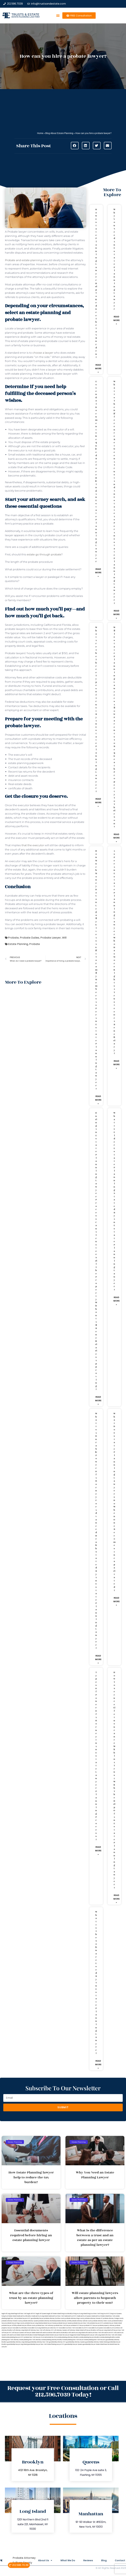 This screenshot has height=2576, width=126. Describe the element at coordinates (93, 2344) in the screenshot. I see `guardianship lawyer Staten Island` at that location.